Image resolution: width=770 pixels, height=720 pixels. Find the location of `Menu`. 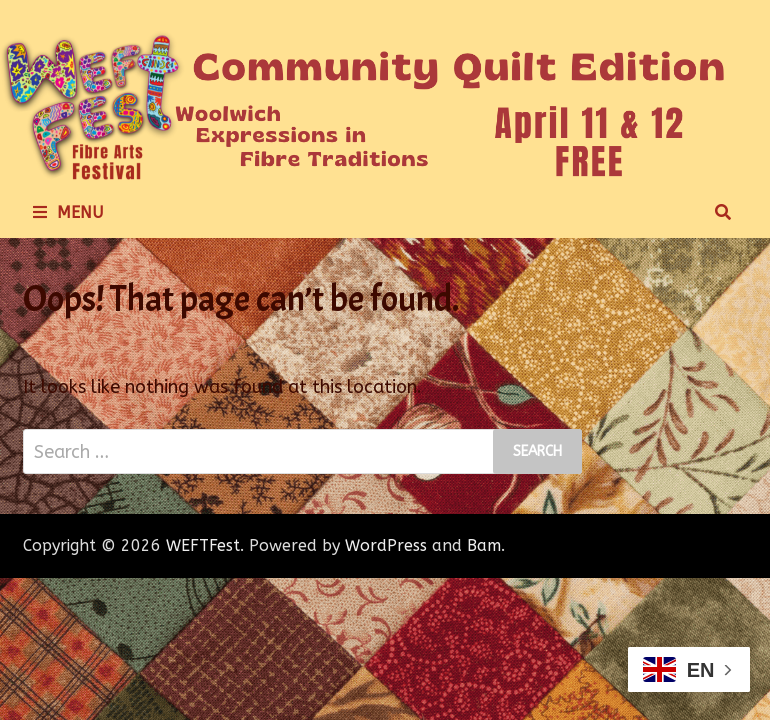

Menu is located at coordinates (68, 212).